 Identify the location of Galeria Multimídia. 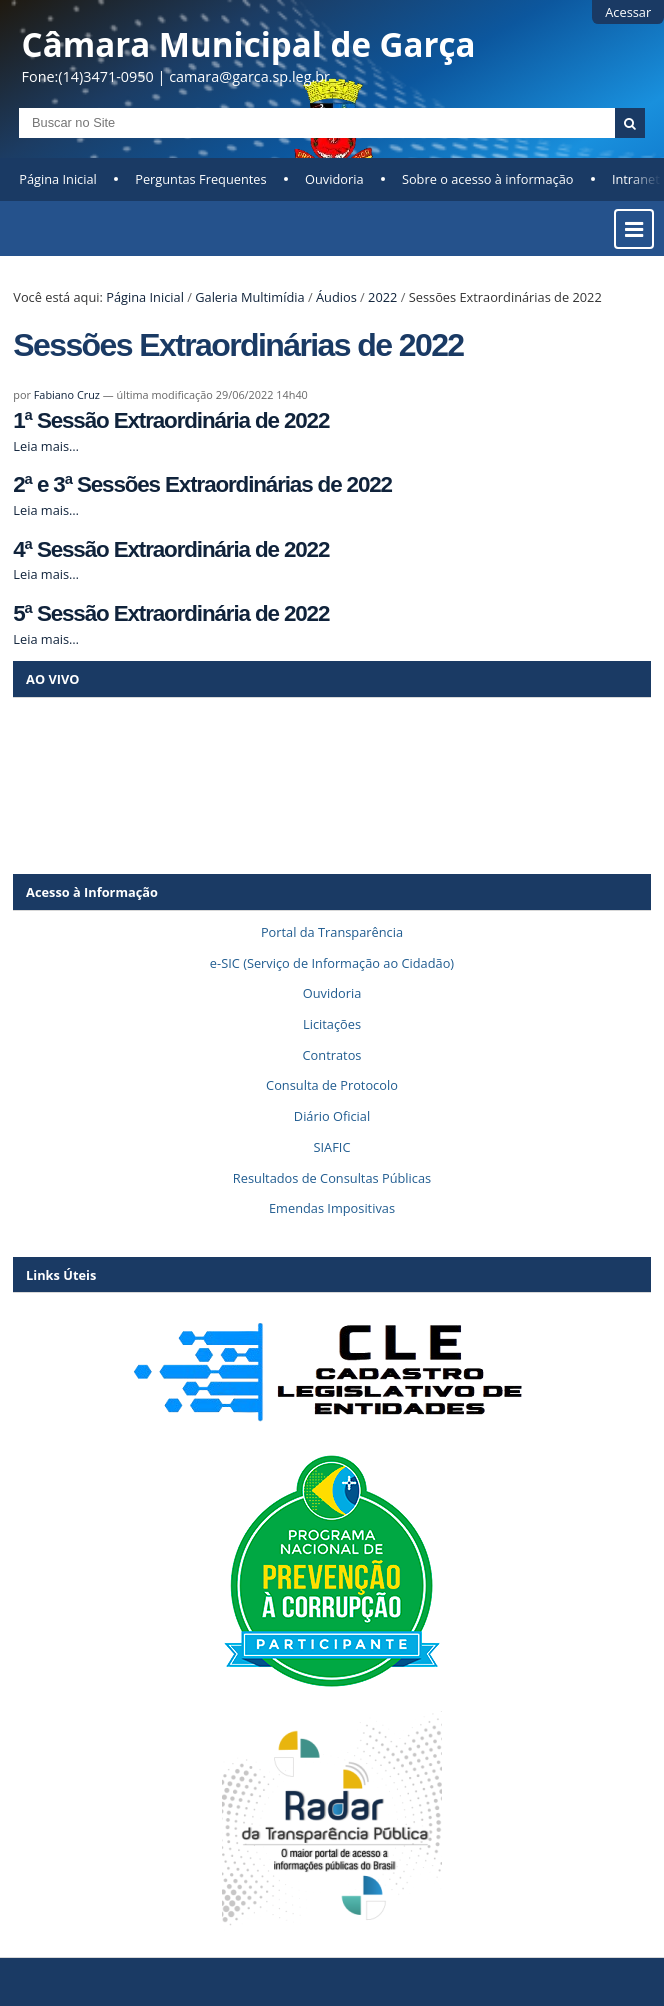
(249, 297).